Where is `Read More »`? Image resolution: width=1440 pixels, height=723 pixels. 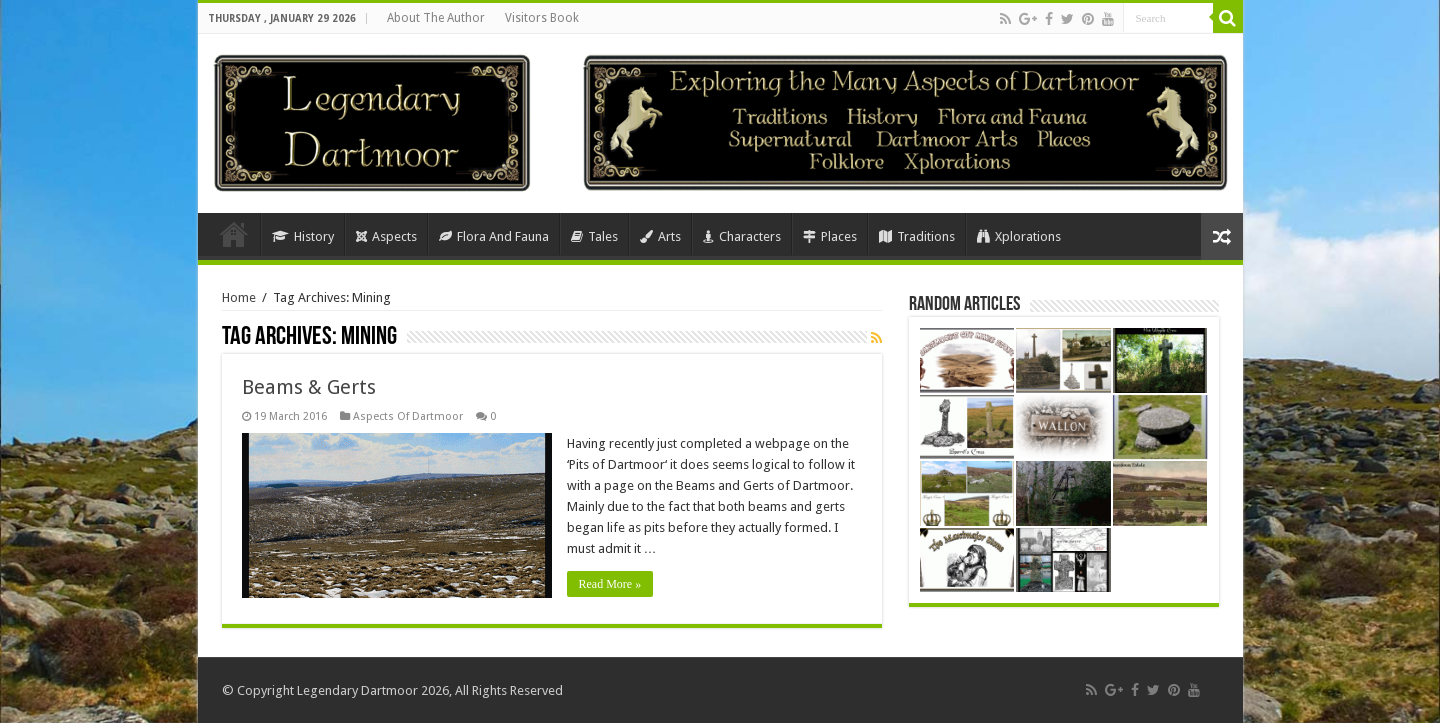 Read More » is located at coordinates (610, 584).